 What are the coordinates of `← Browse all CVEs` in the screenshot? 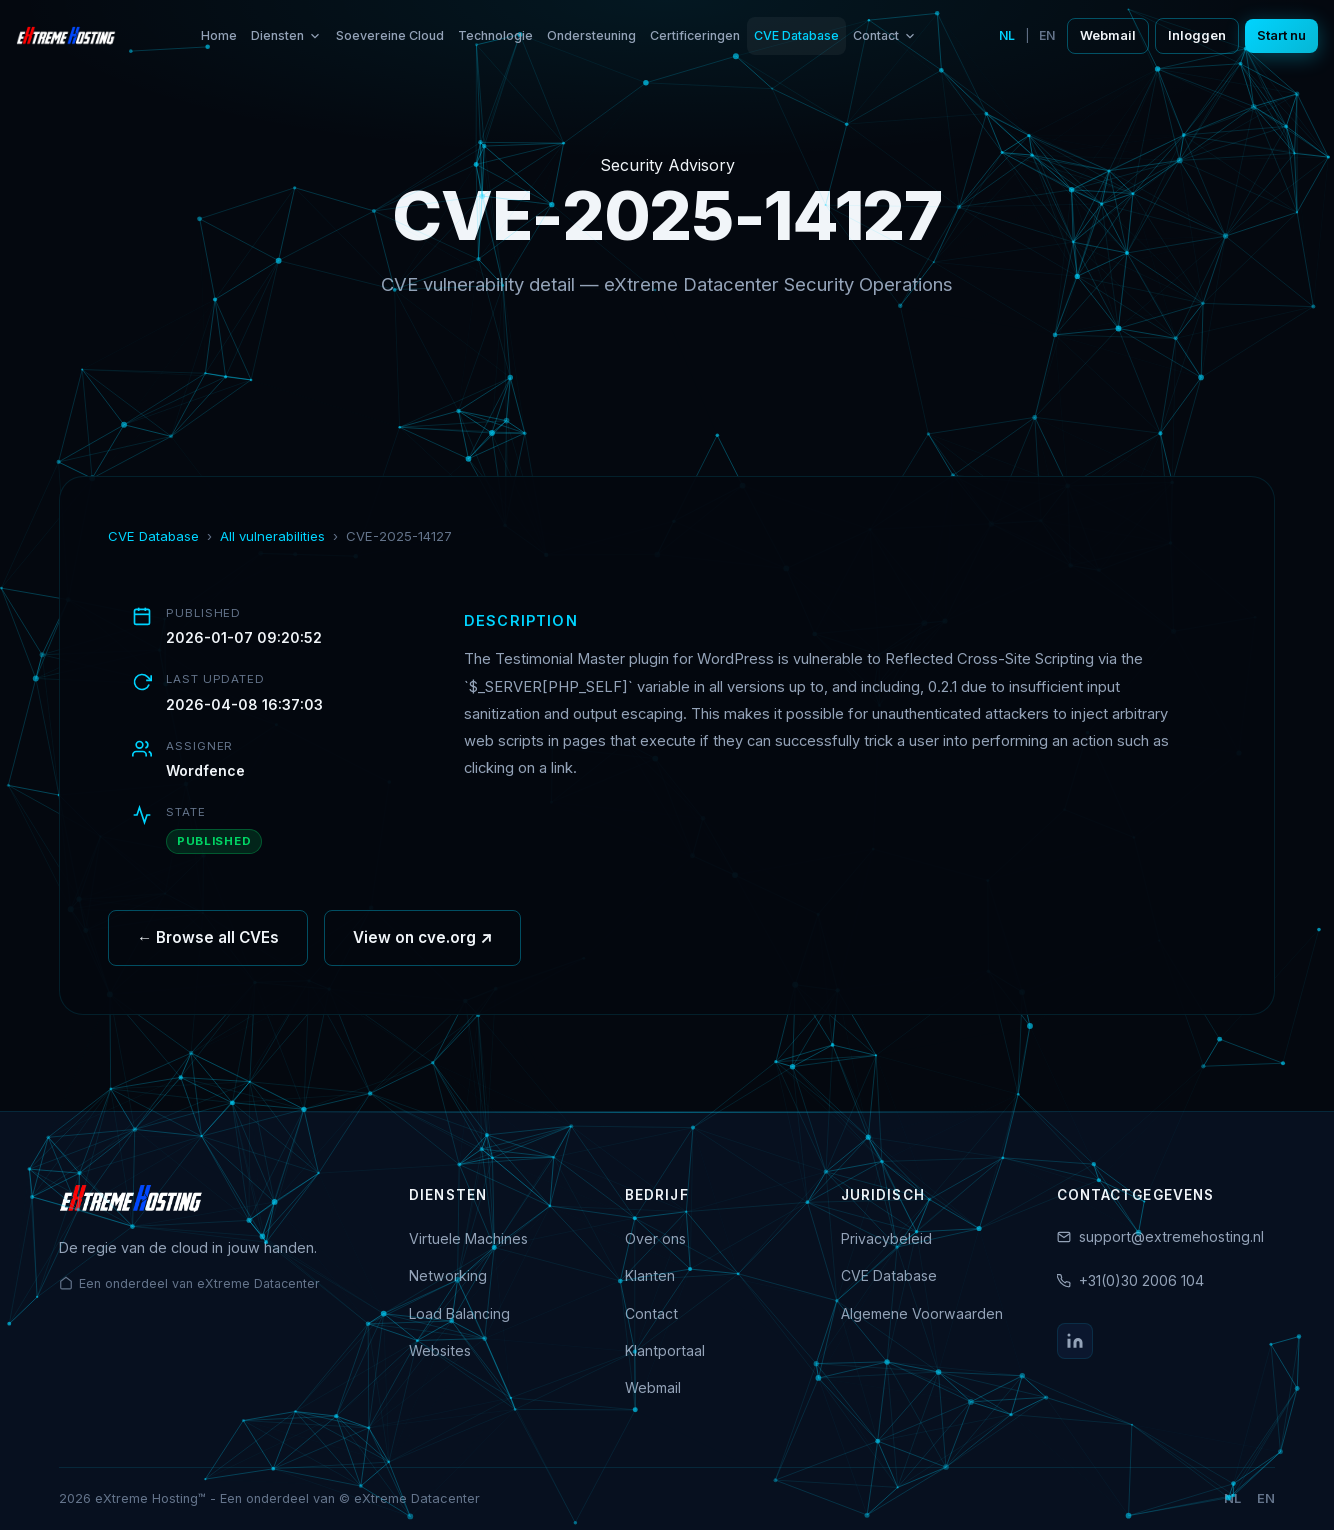 It's located at (208, 941).